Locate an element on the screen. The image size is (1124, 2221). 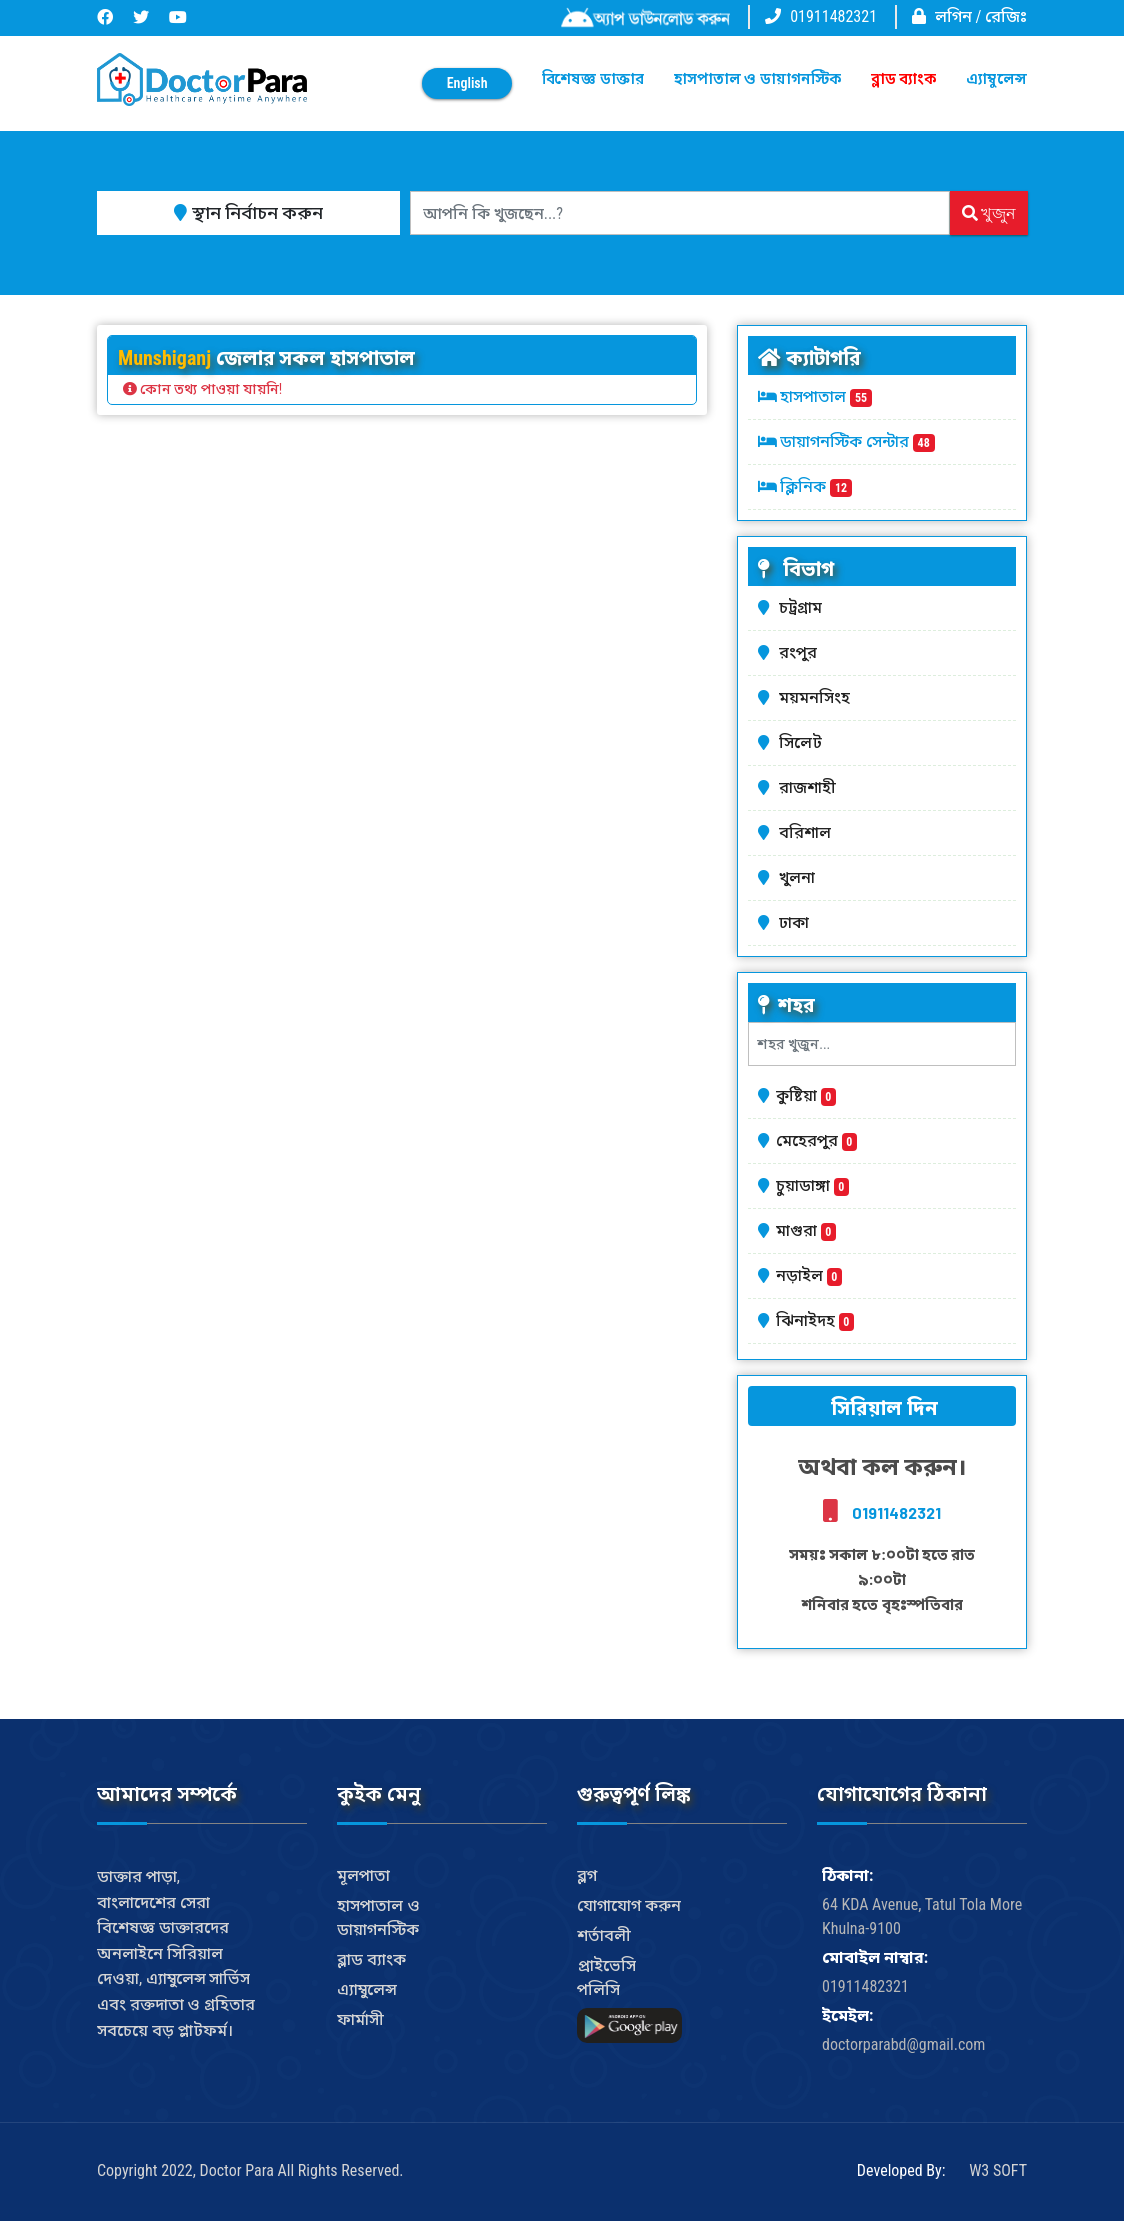
ডায়াগনস্টিক সেন্টার is located at coordinates (857, 441).